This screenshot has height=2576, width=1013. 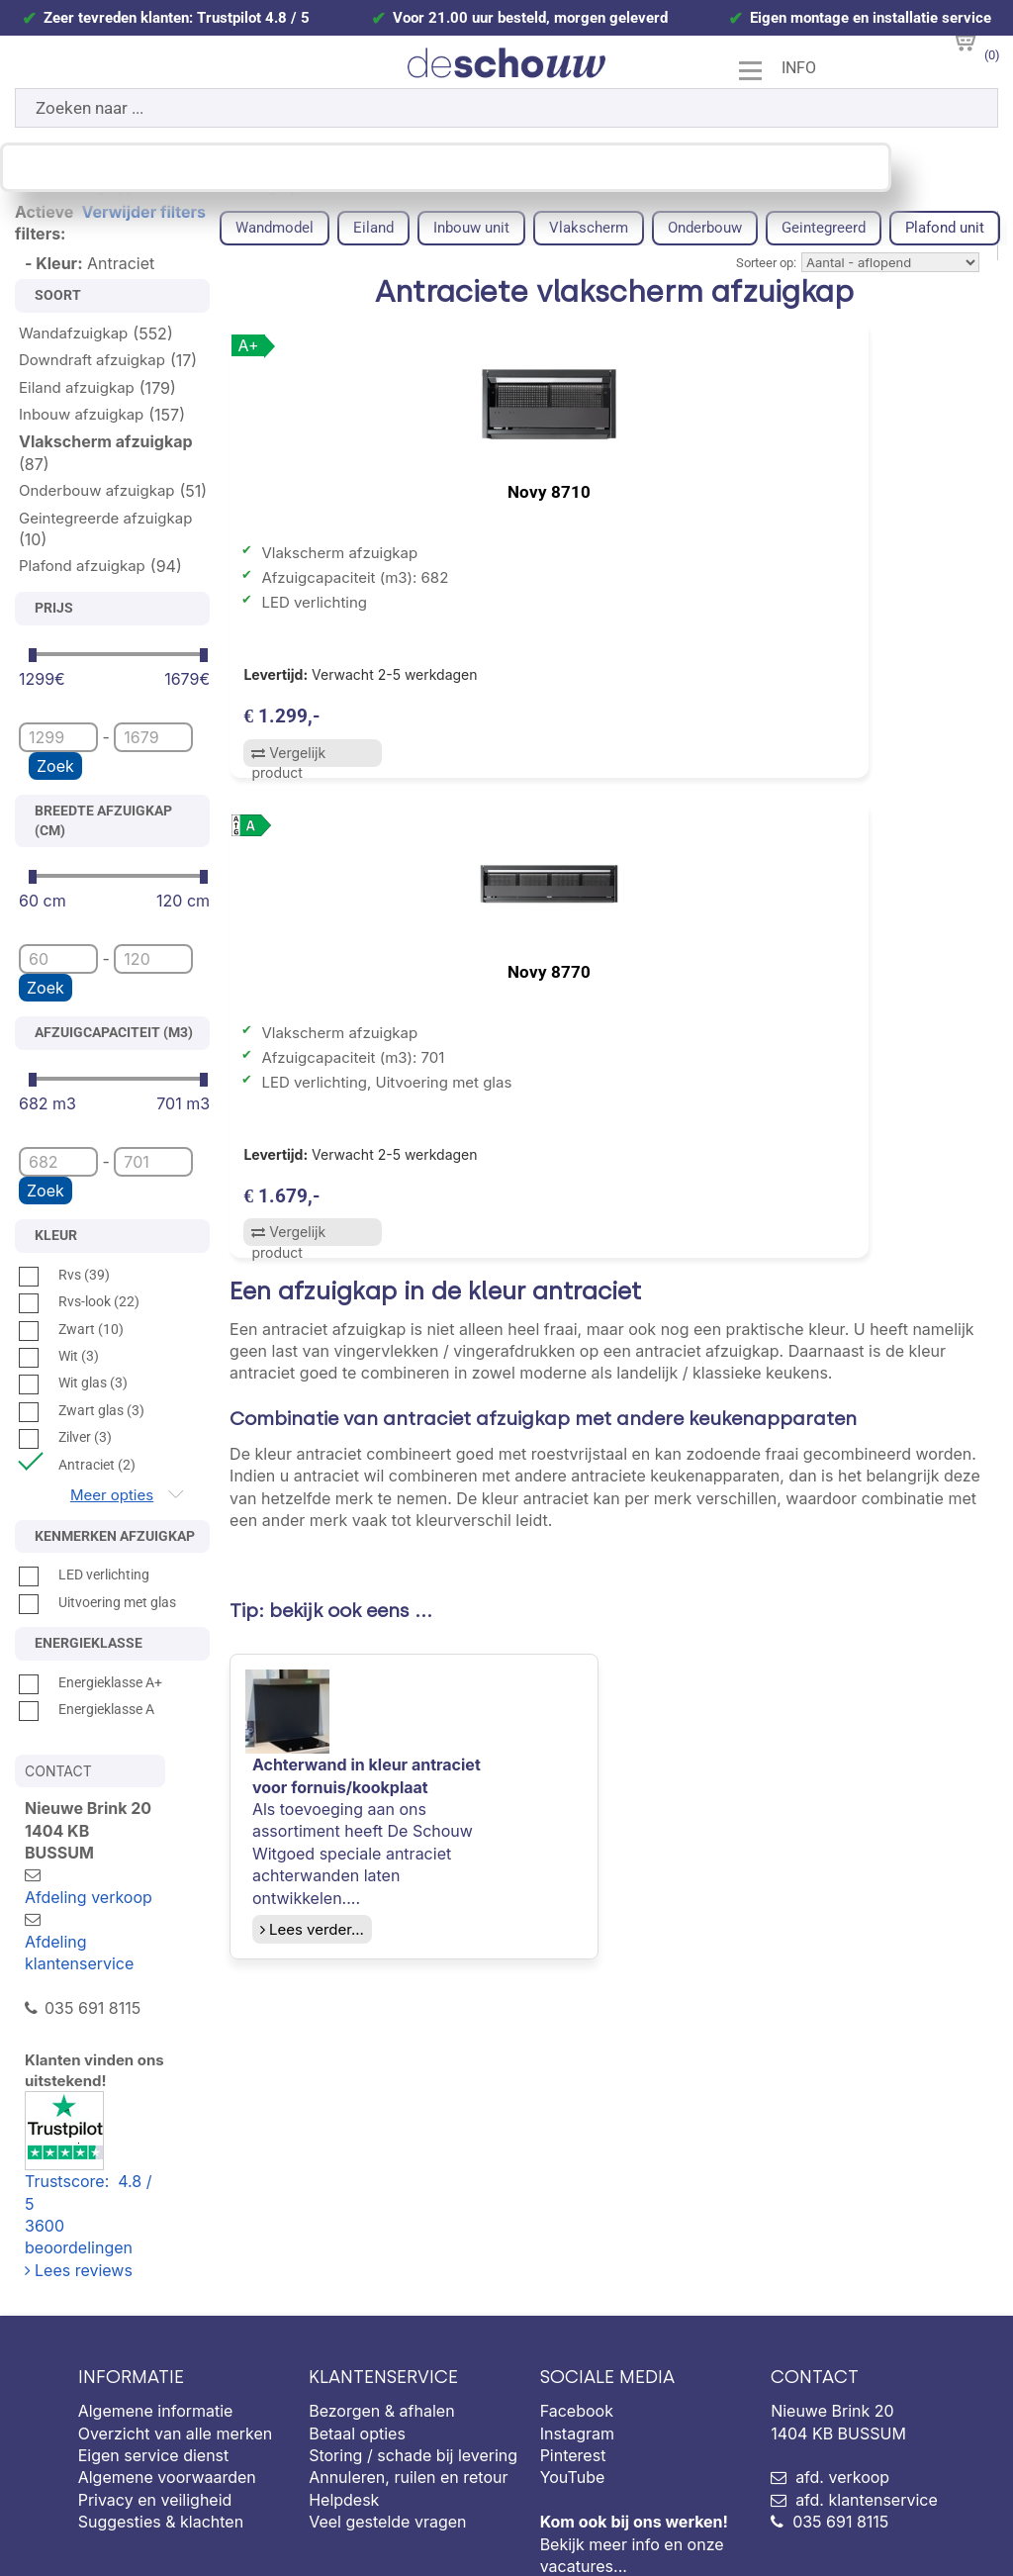 What do you see at coordinates (381, 2300) in the screenshot?
I see `Bezorgen & afhalen` at bounding box center [381, 2300].